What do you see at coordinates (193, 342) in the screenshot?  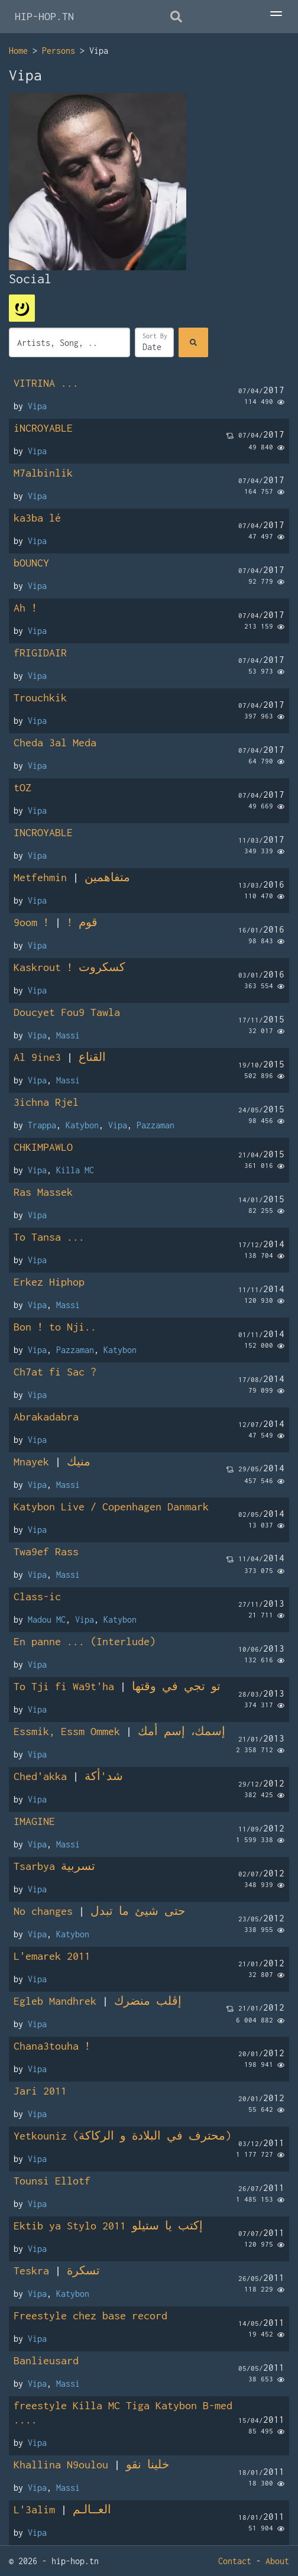 I see `[Search]` at bounding box center [193, 342].